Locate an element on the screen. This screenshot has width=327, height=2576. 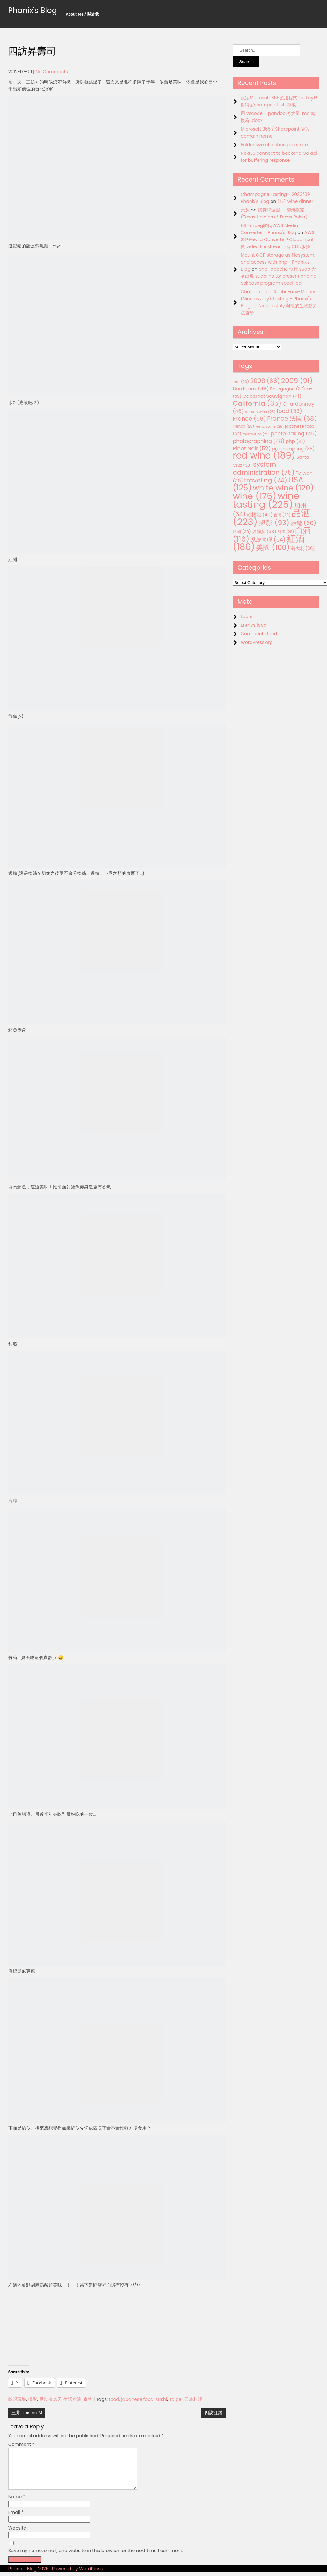
sushi is located at coordinates (161, 2399).